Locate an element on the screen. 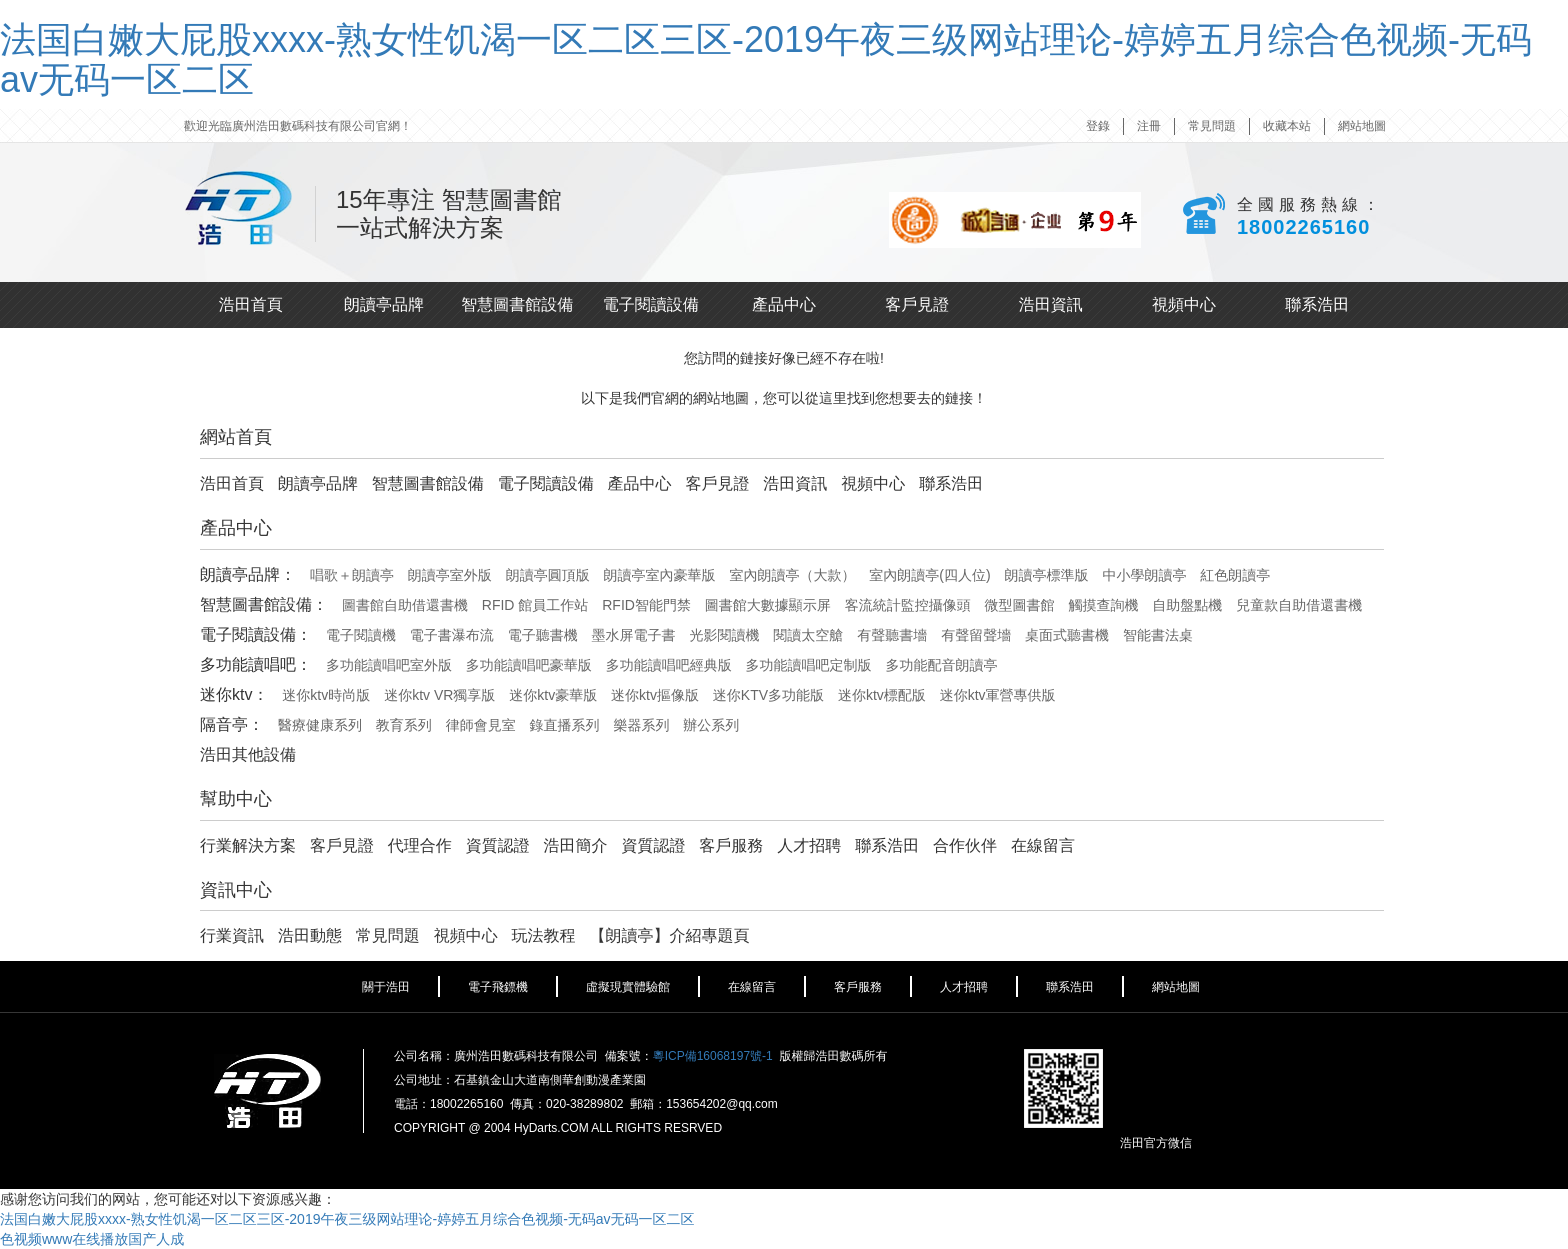 This screenshot has height=1249, width=1568. 電子閱讀設備： is located at coordinates (256, 634).